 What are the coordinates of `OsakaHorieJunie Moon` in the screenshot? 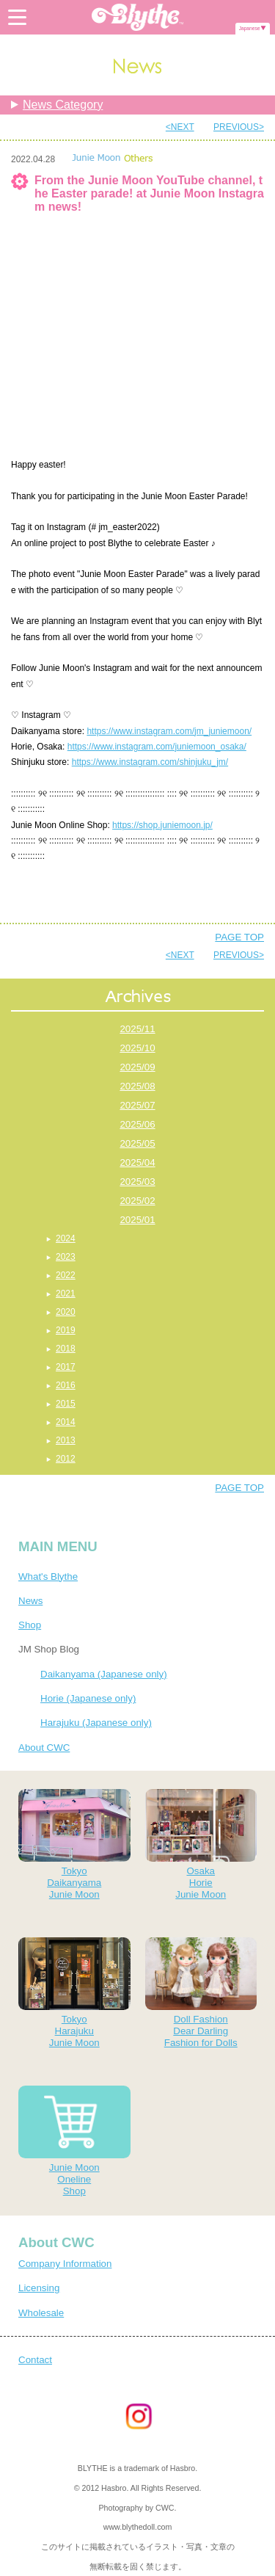 It's located at (201, 1844).